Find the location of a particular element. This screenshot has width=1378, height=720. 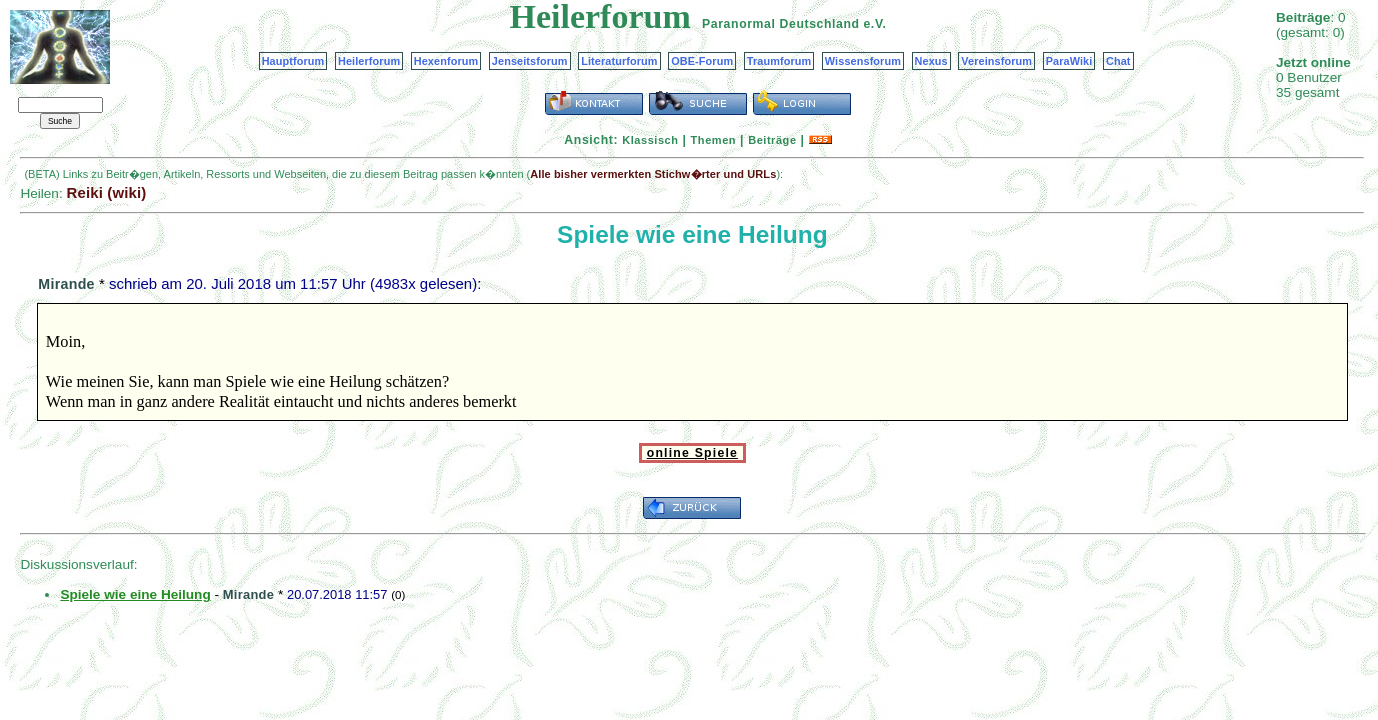

Mirande is located at coordinates (66, 284).